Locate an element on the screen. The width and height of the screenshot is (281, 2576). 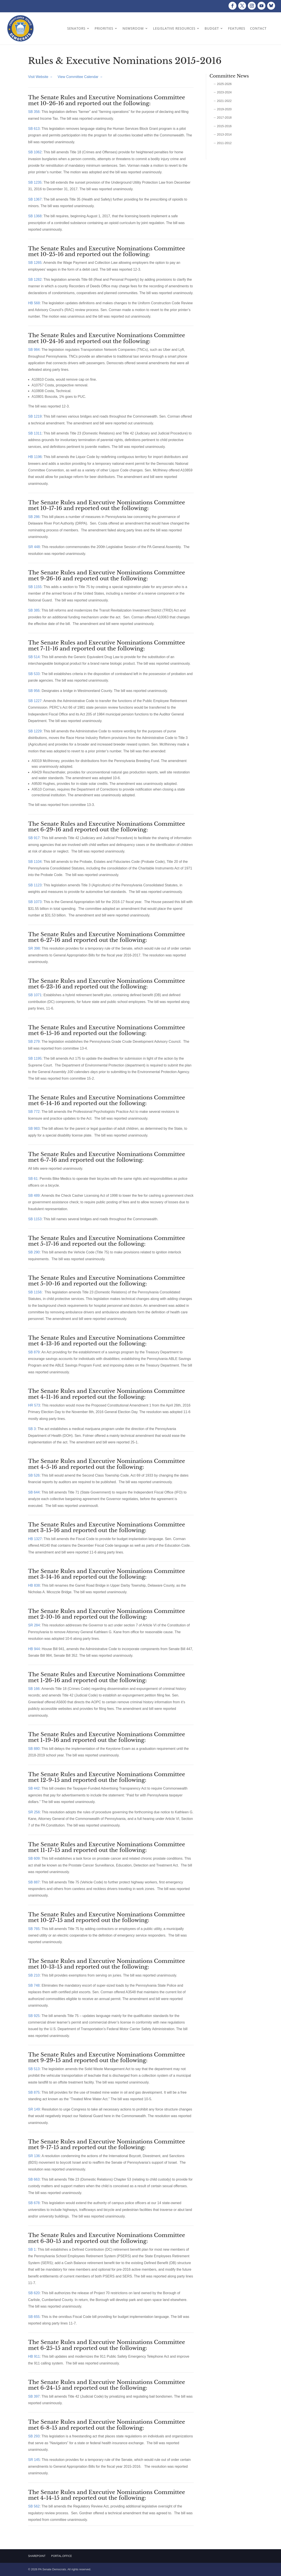
HR 573 is located at coordinates (34, 1405).